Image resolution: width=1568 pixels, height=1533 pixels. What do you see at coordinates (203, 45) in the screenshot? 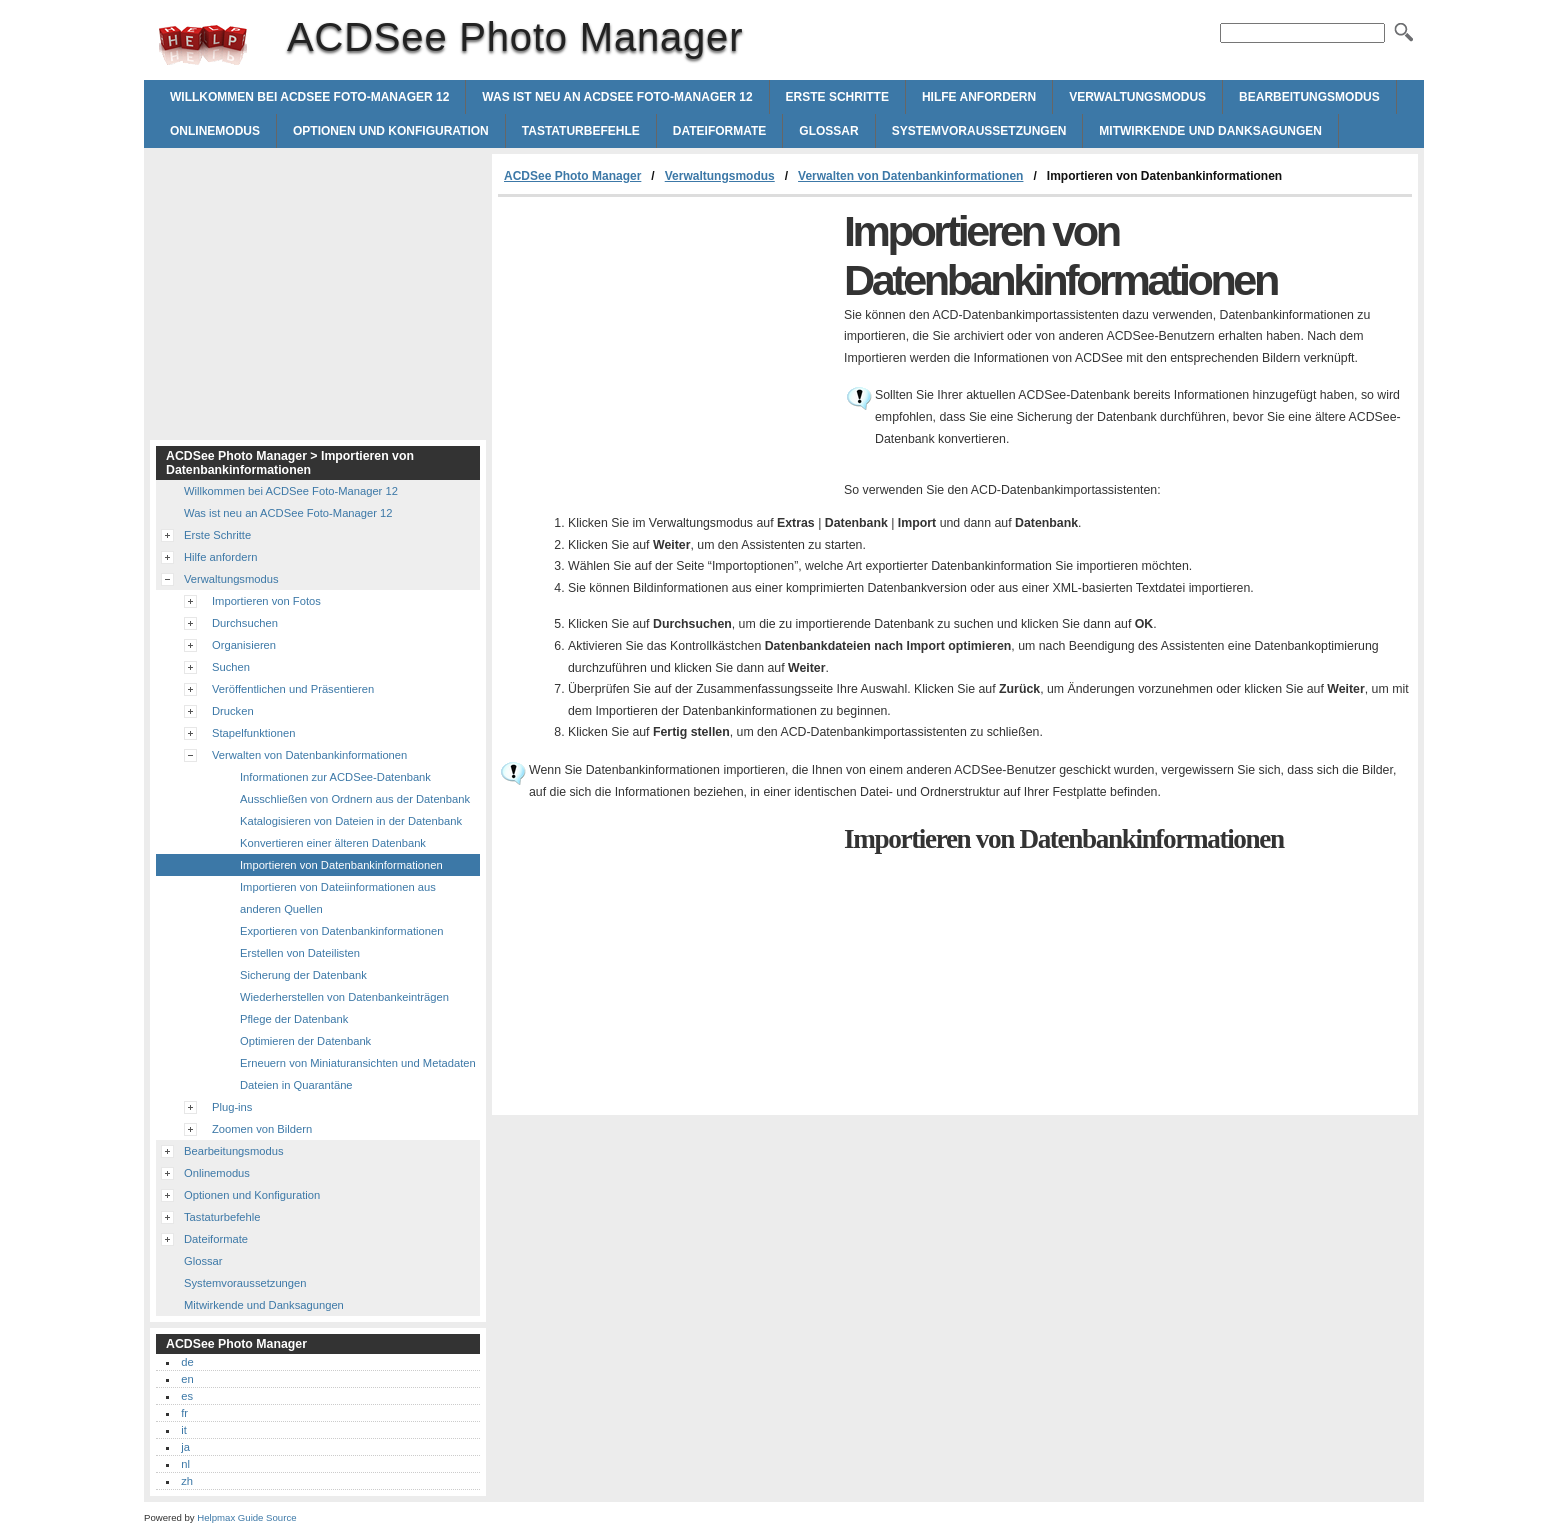
I see `ACDSee Photo Manager` at bounding box center [203, 45].